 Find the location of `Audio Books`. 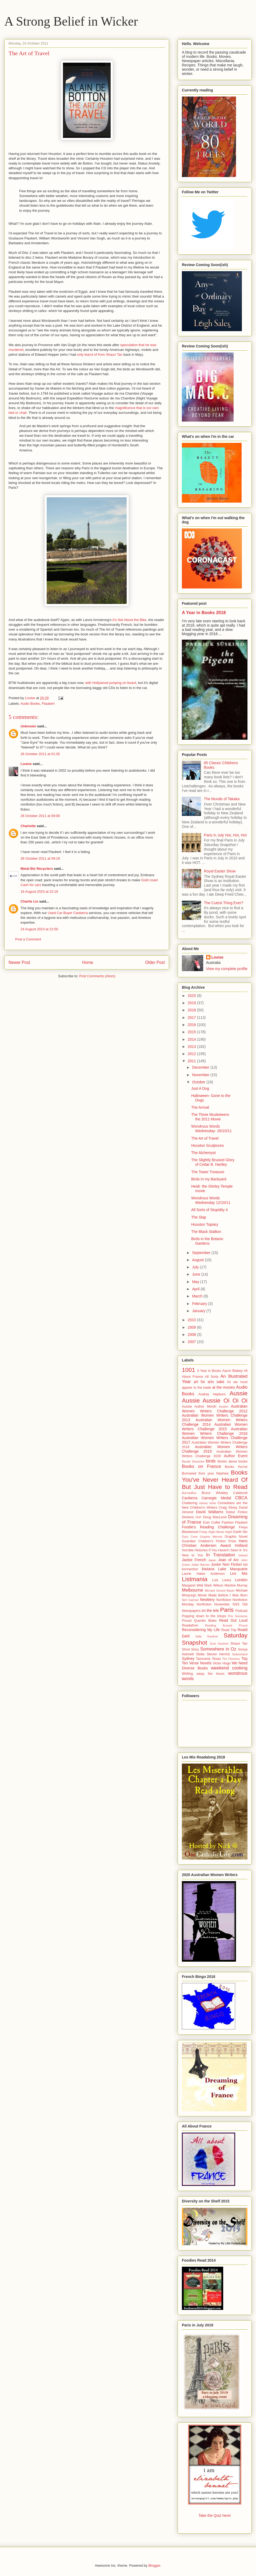

Audio Books is located at coordinates (30, 704).